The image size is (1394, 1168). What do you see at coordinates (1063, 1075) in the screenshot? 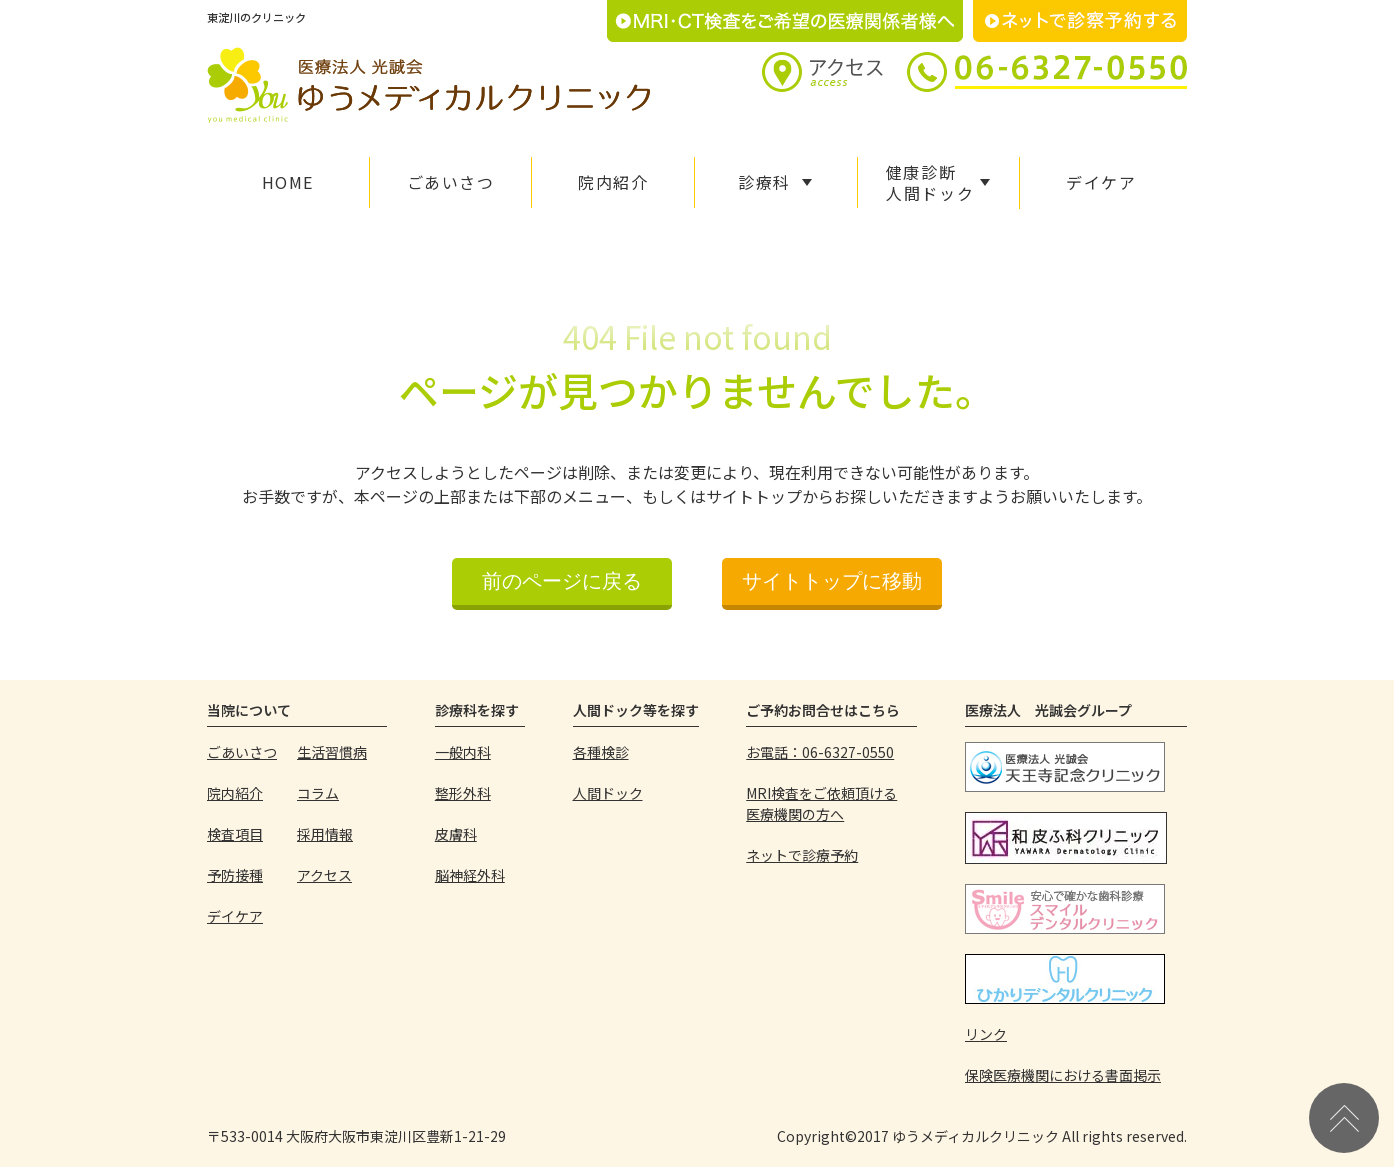
I see `保険医療機関における書面掲示` at bounding box center [1063, 1075].